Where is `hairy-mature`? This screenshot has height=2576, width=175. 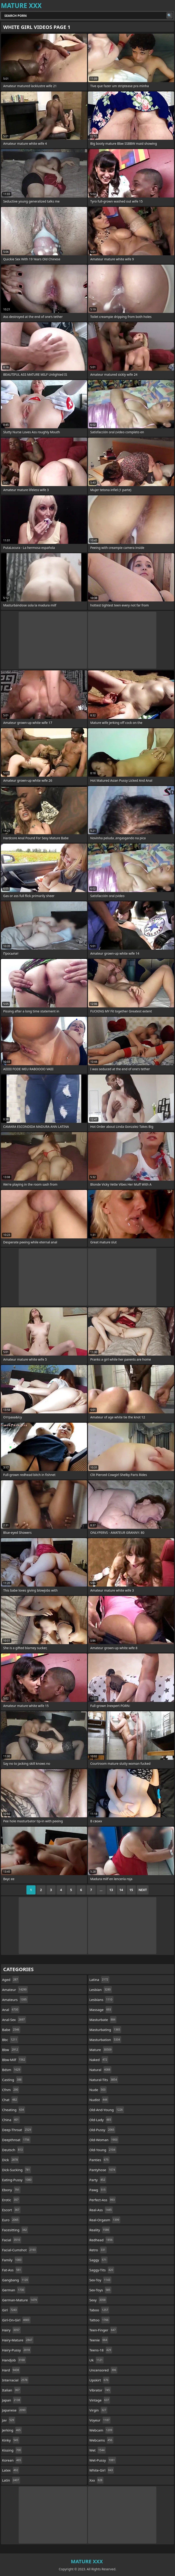
hairy-mature is located at coordinates (17, 2340).